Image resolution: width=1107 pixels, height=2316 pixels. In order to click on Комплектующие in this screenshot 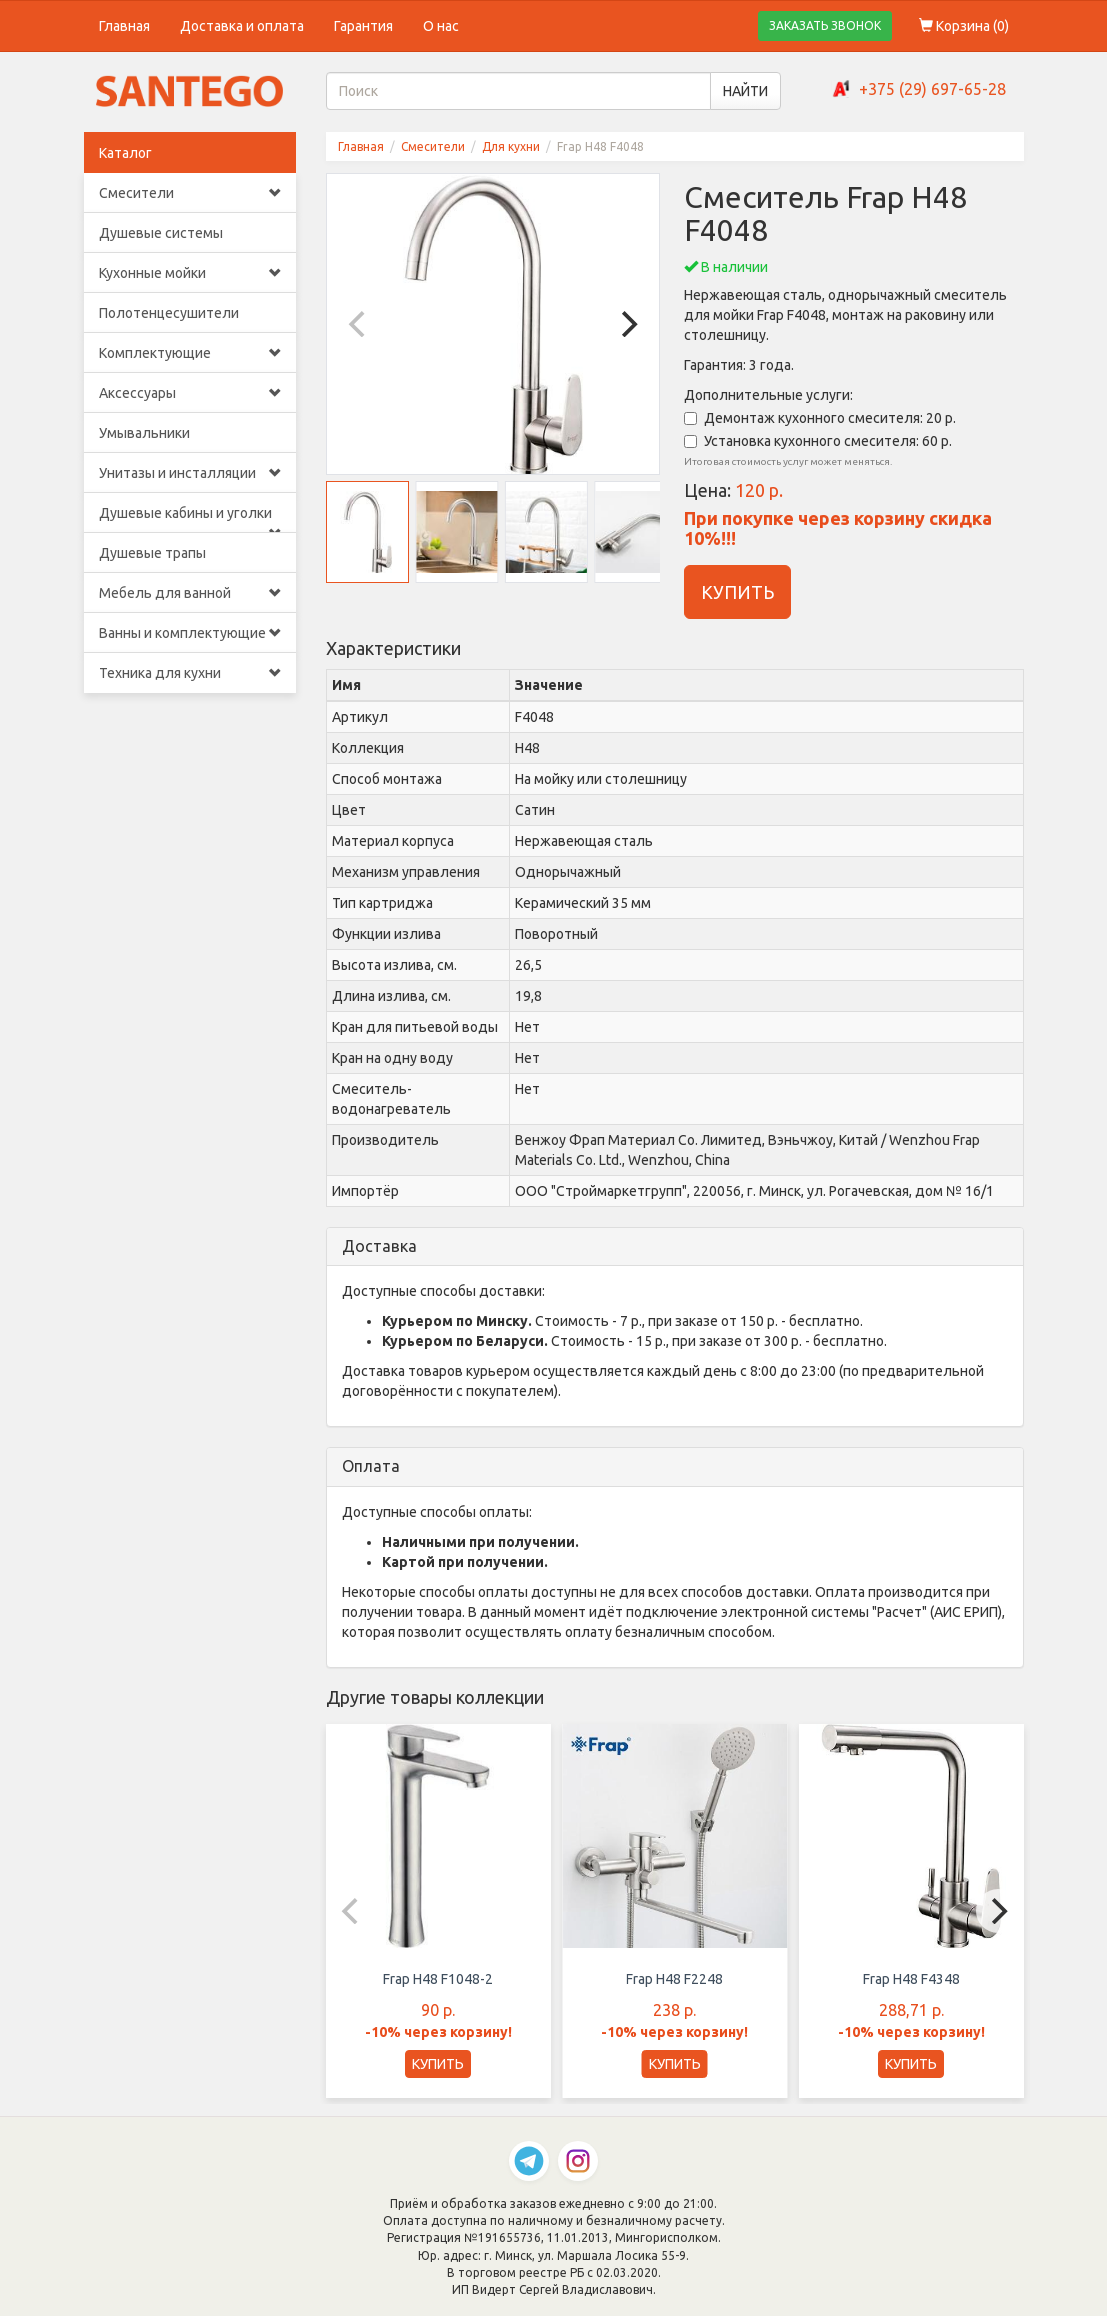, I will do `click(190, 353)`.